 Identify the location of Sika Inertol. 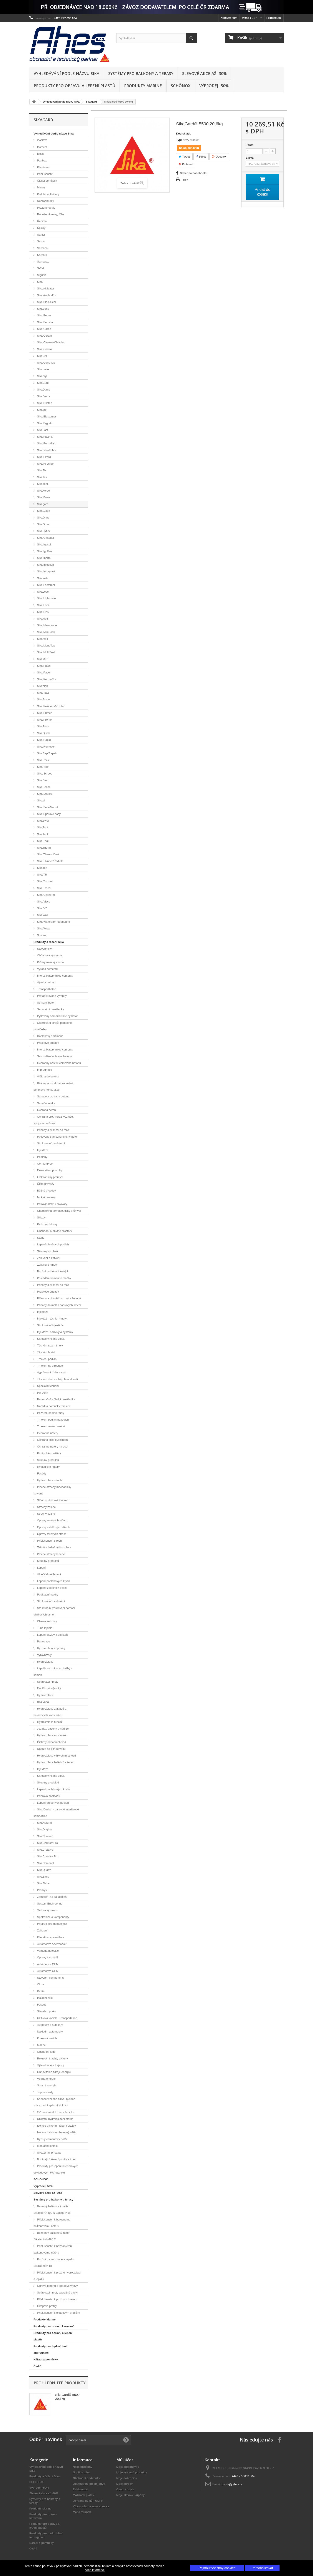
(43, 558).